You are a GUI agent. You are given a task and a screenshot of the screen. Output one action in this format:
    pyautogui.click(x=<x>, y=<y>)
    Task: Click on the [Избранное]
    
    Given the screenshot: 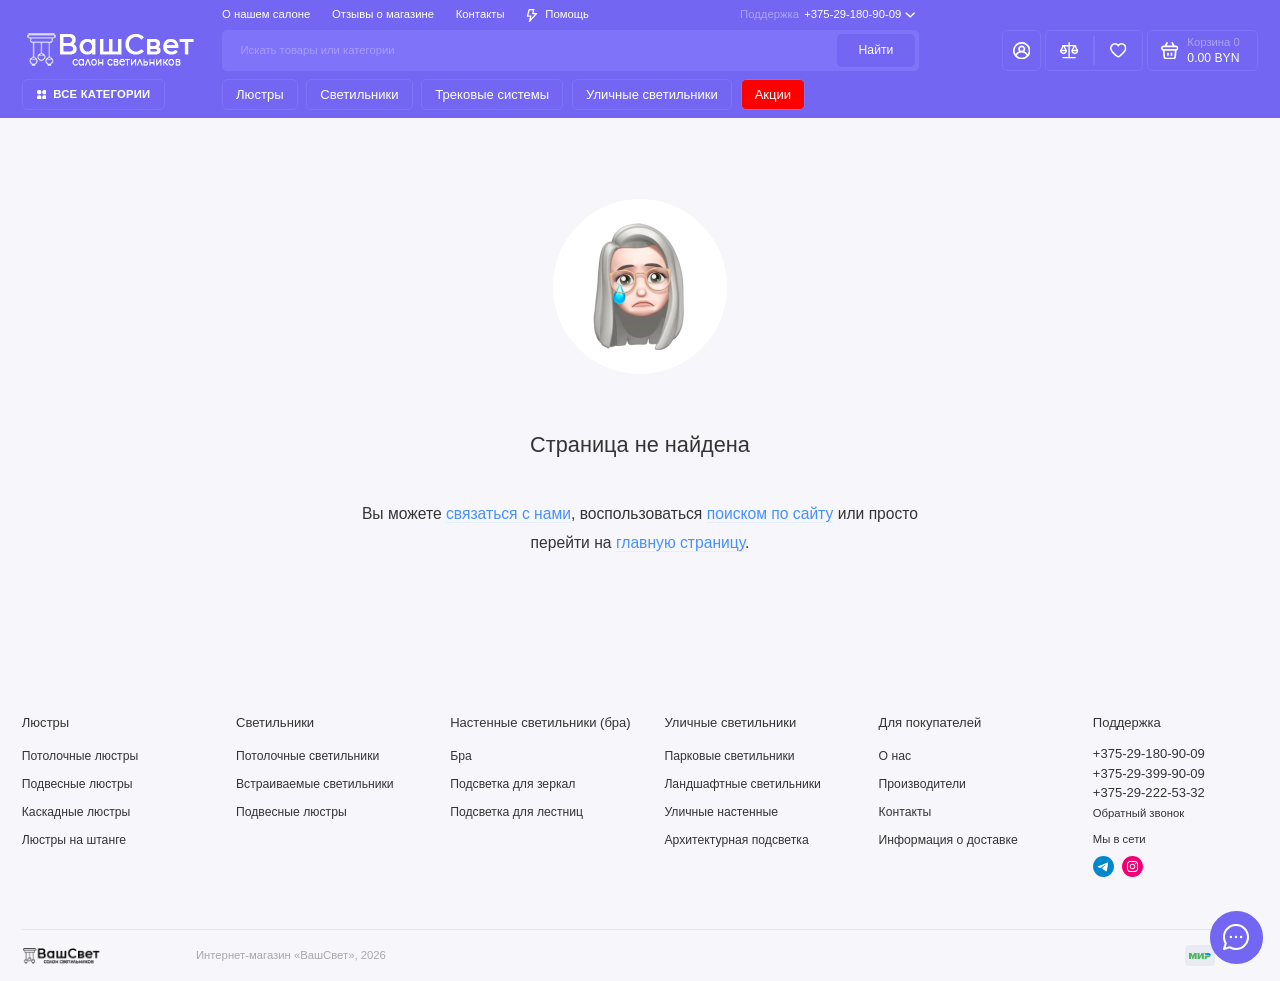 What is the action you would take?
    pyautogui.click(x=1118, y=50)
    